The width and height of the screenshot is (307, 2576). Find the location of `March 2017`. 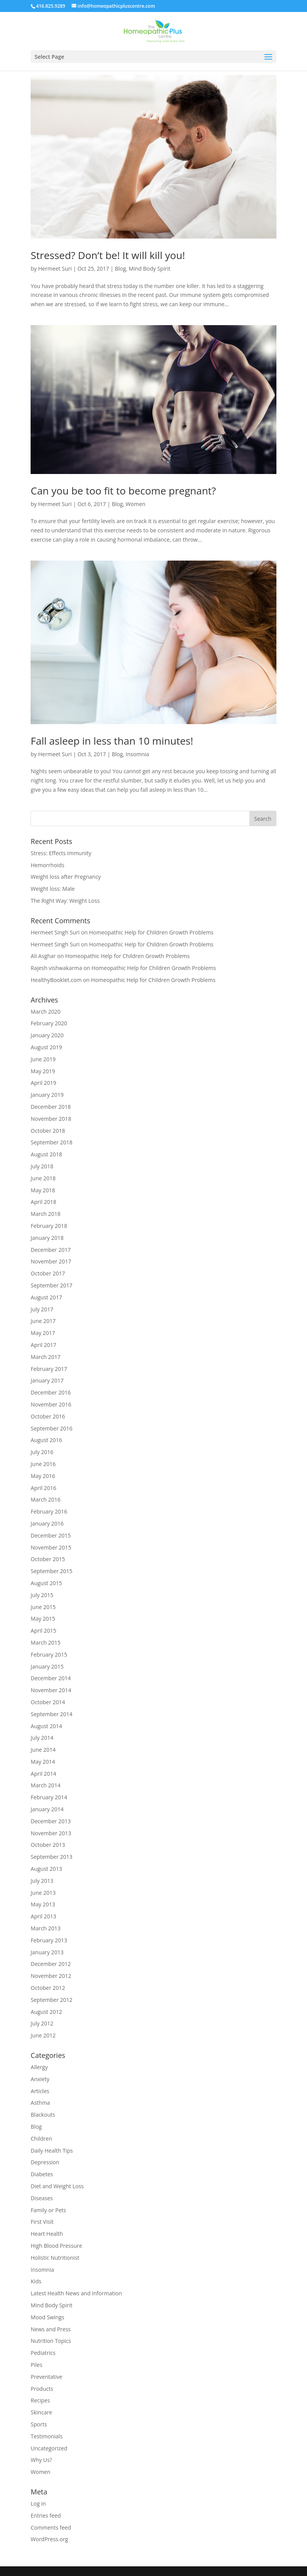

March 2017 is located at coordinates (45, 1356).